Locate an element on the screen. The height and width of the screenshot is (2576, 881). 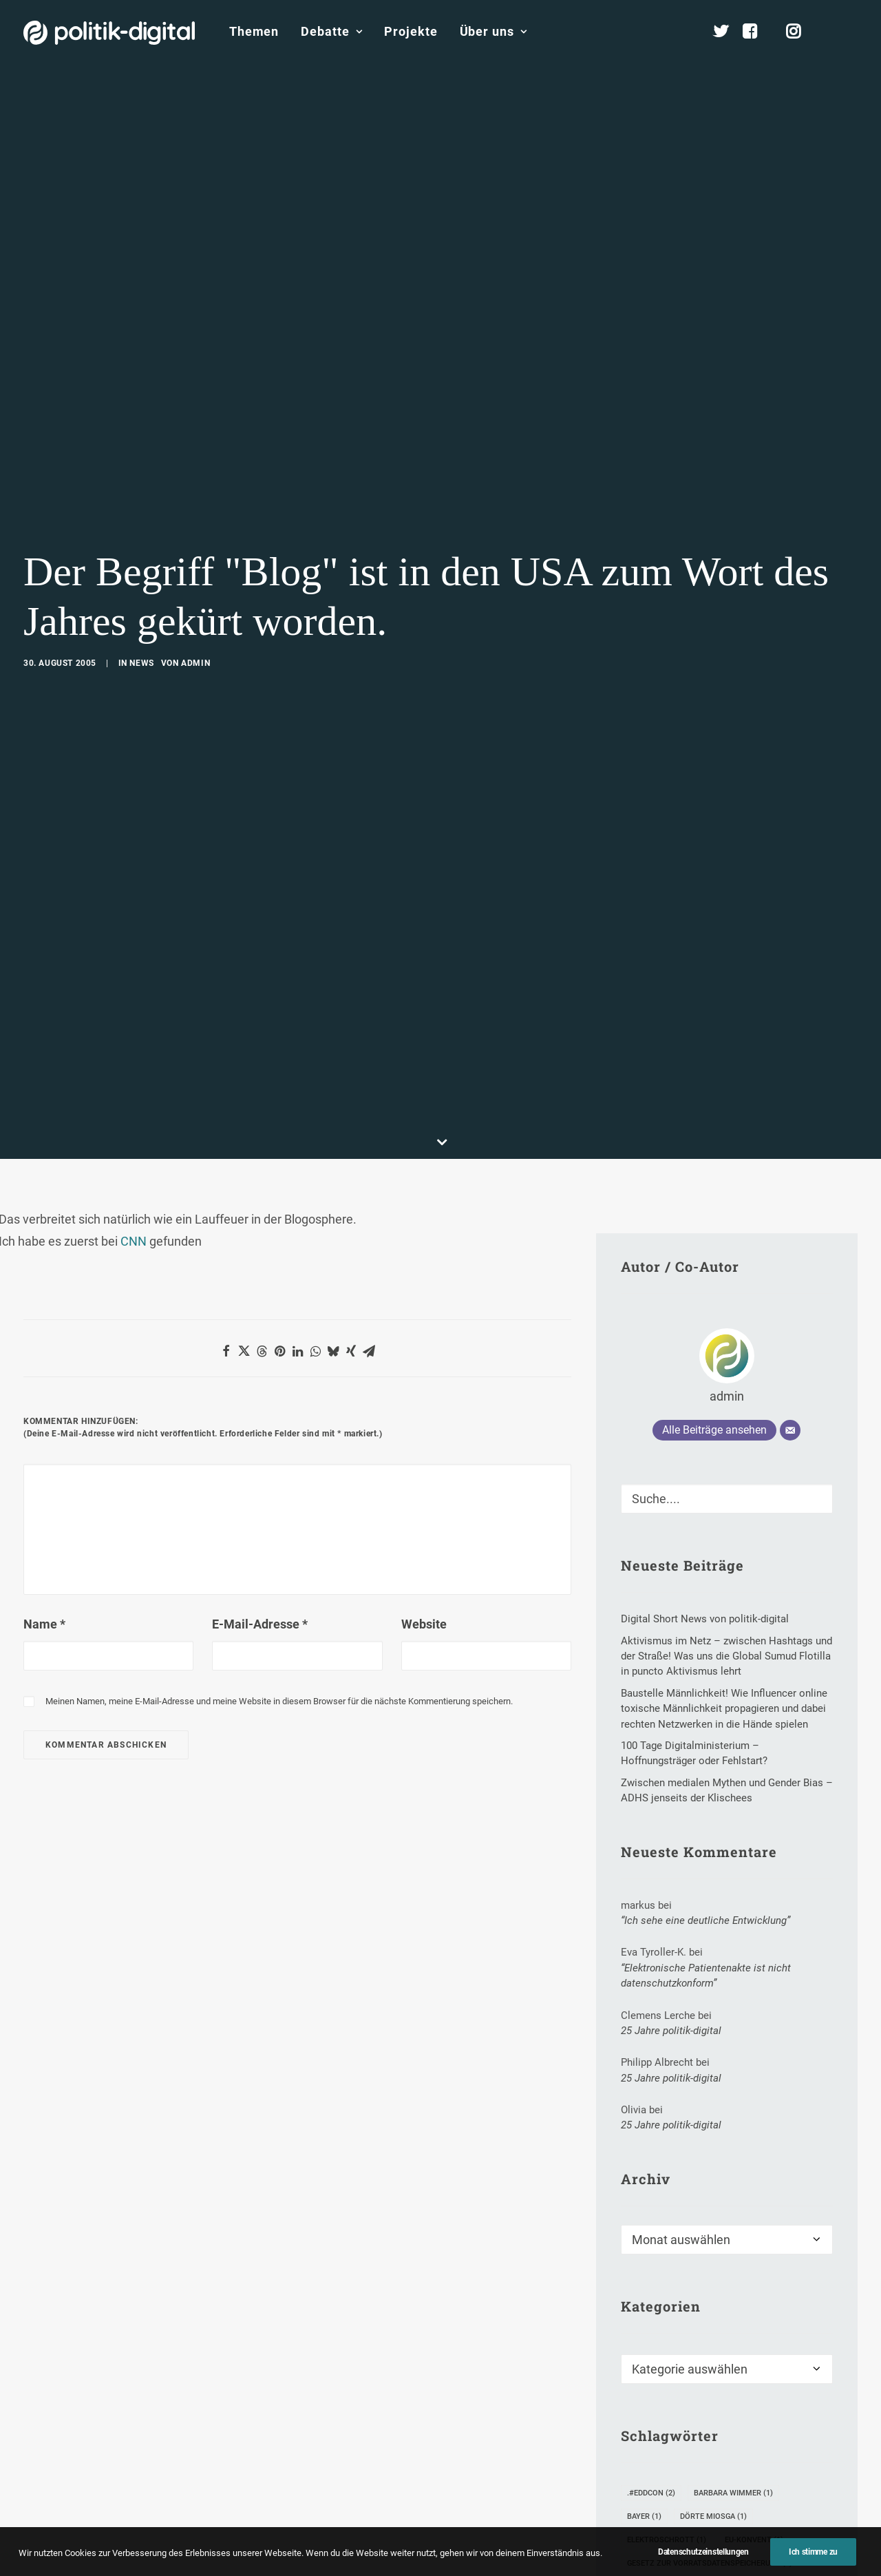
.#eddcon [.#eddcon (2 Einträge)] is located at coordinates (651, 2340).